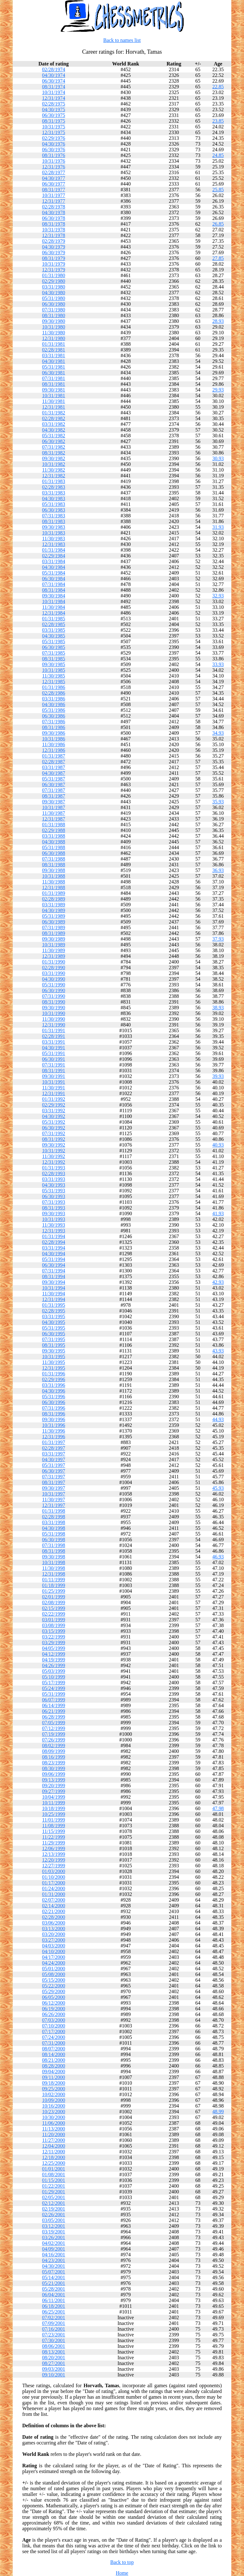  Describe the element at coordinates (53, 573) in the screenshot. I see `05/31/1984` at that location.